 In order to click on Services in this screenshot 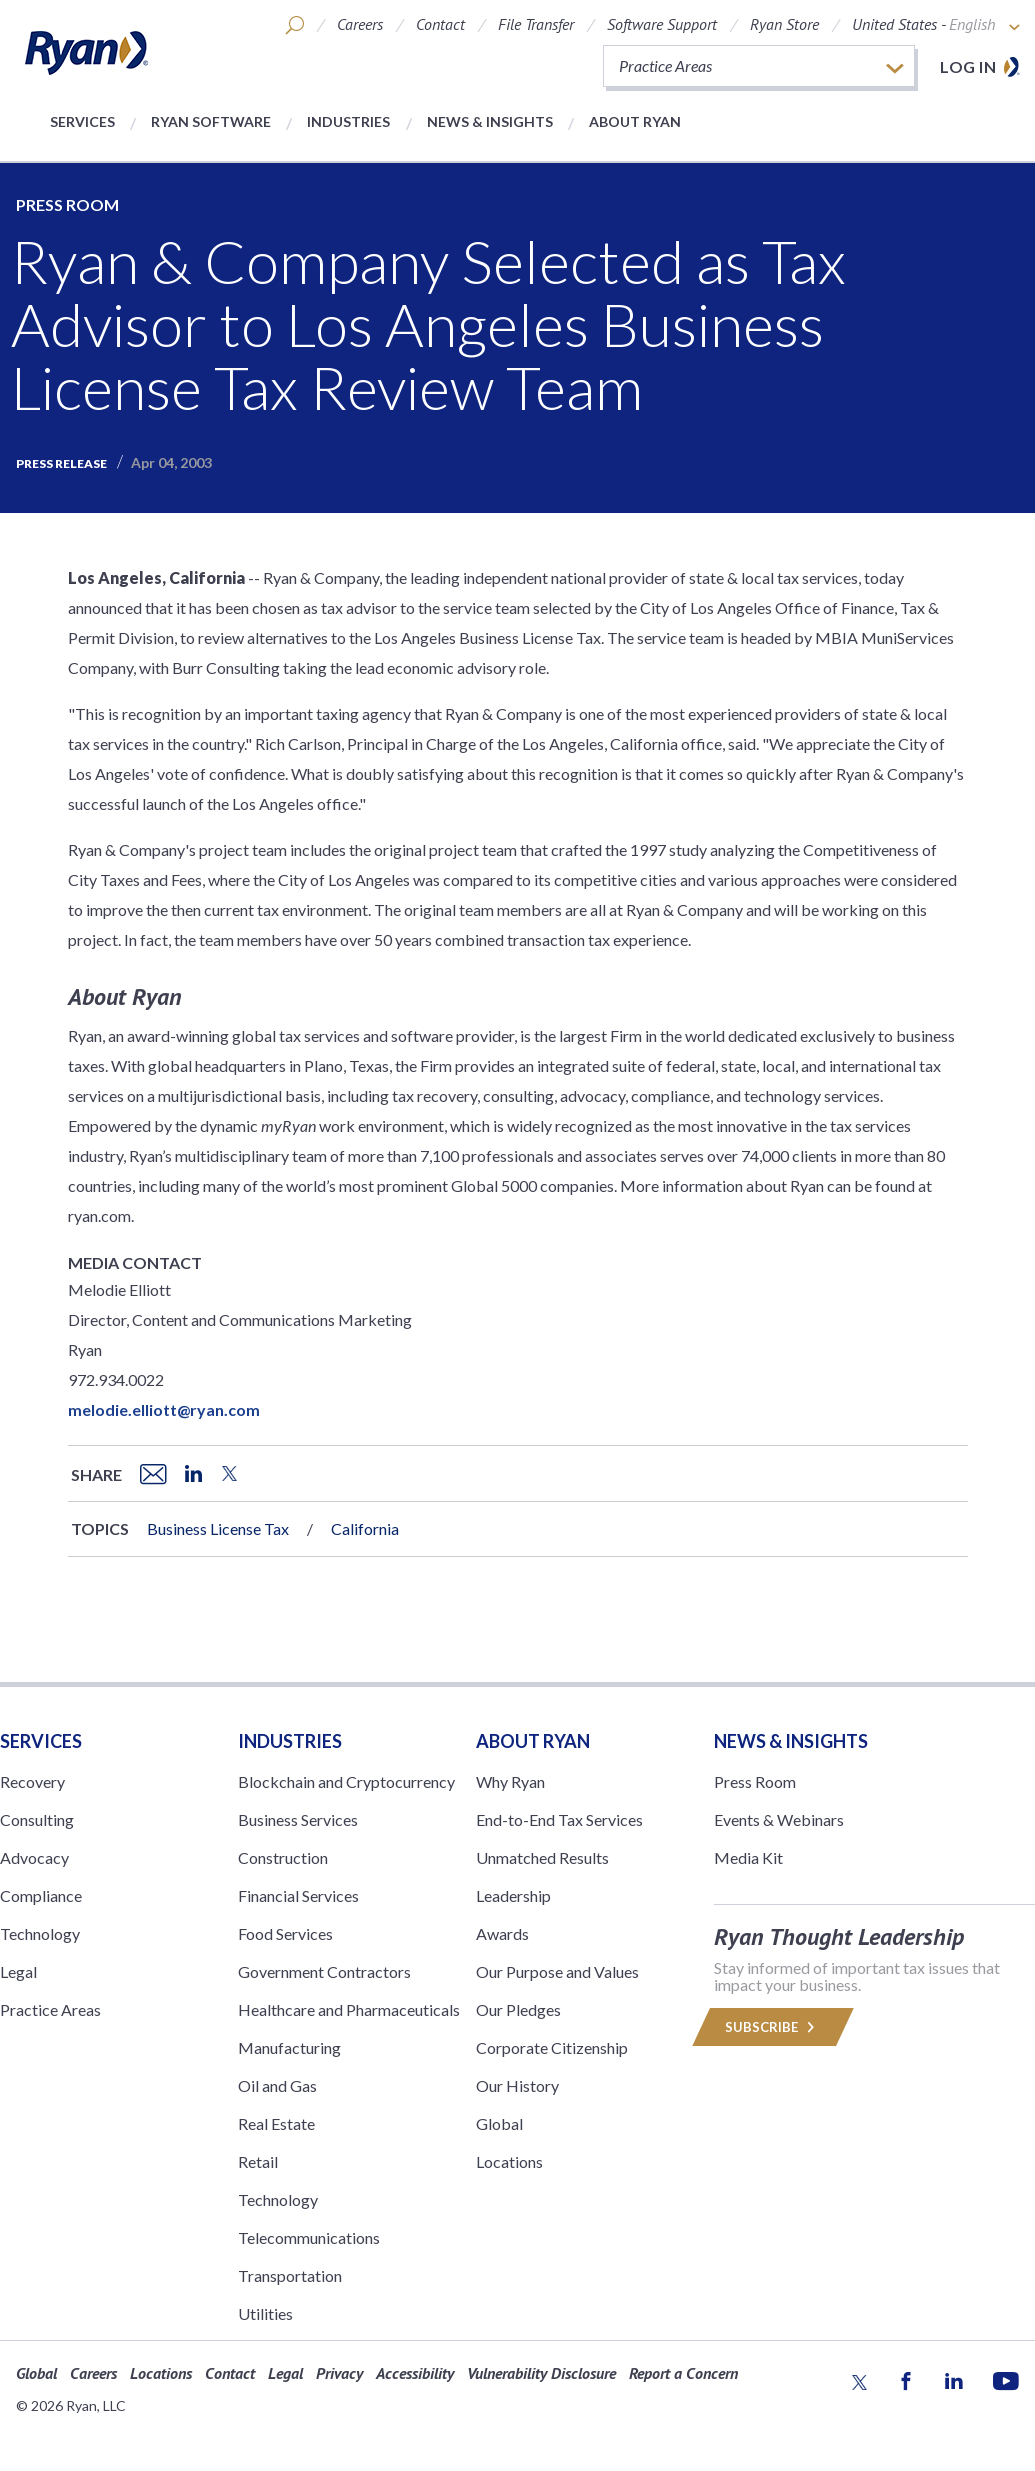, I will do `click(82, 121)`.